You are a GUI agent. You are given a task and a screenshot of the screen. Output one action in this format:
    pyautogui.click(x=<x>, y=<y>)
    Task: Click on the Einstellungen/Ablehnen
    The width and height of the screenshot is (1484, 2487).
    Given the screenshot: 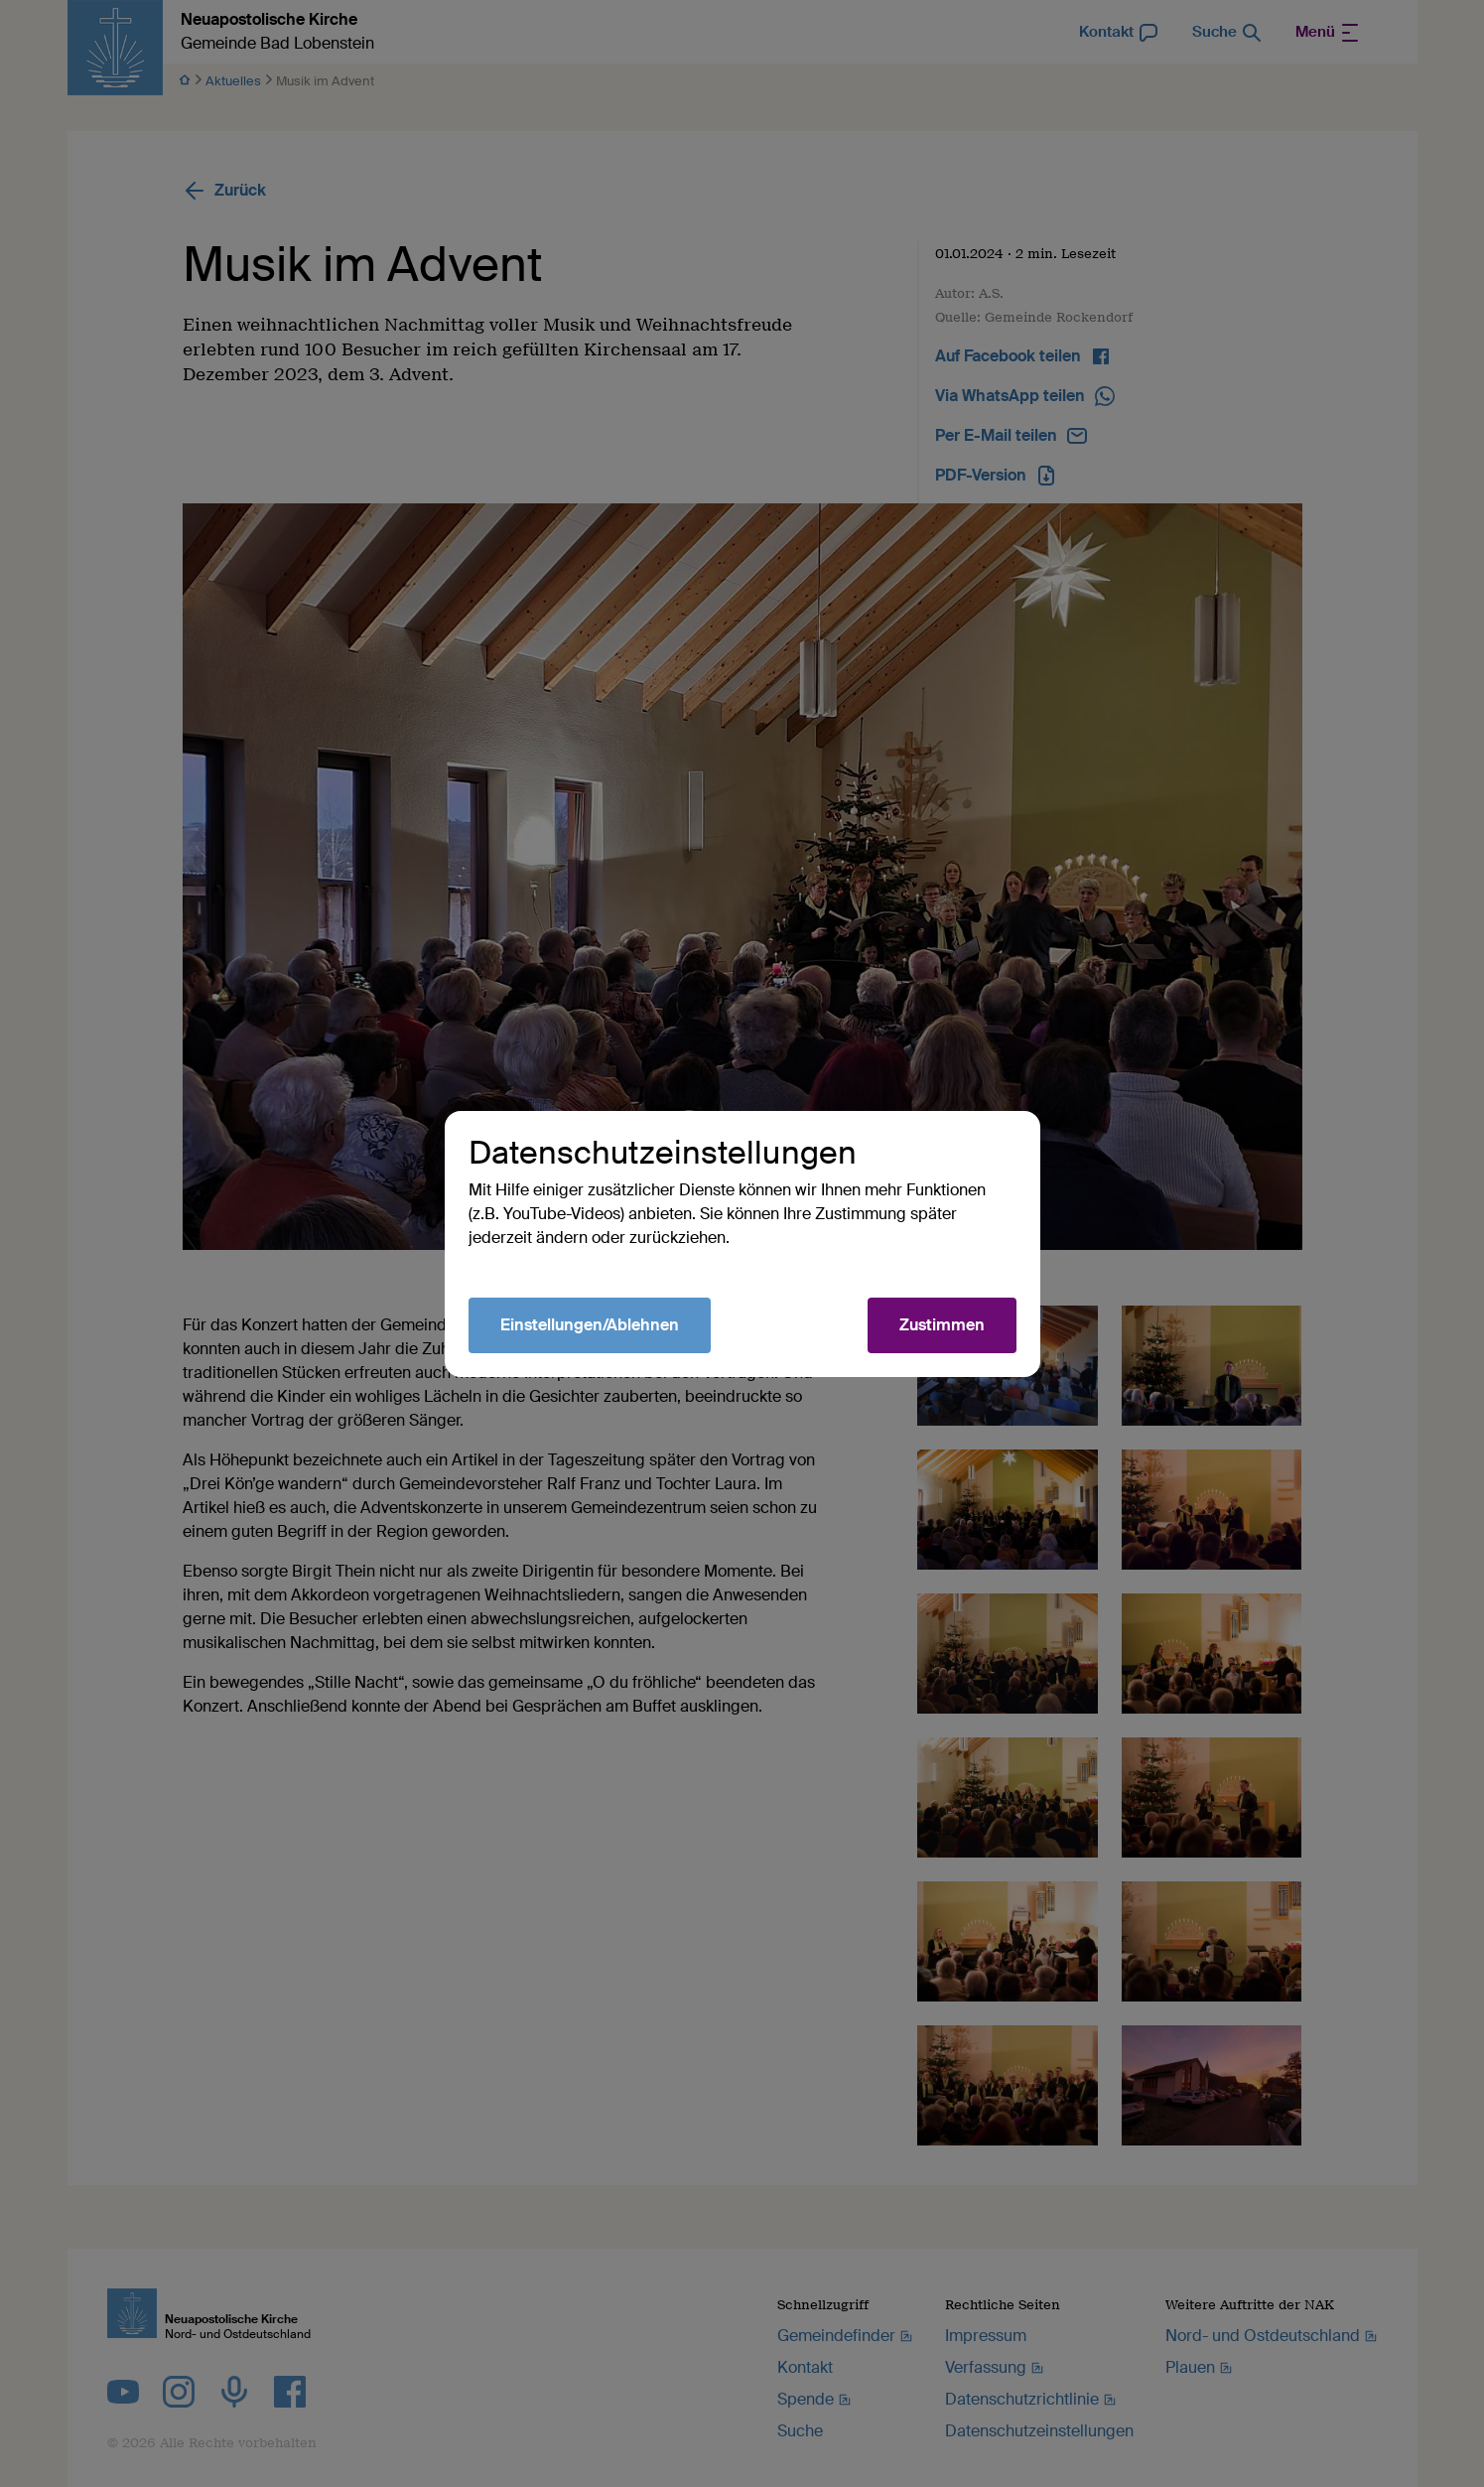 What is the action you would take?
    pyautogui.click(x=589, y=1324)
    